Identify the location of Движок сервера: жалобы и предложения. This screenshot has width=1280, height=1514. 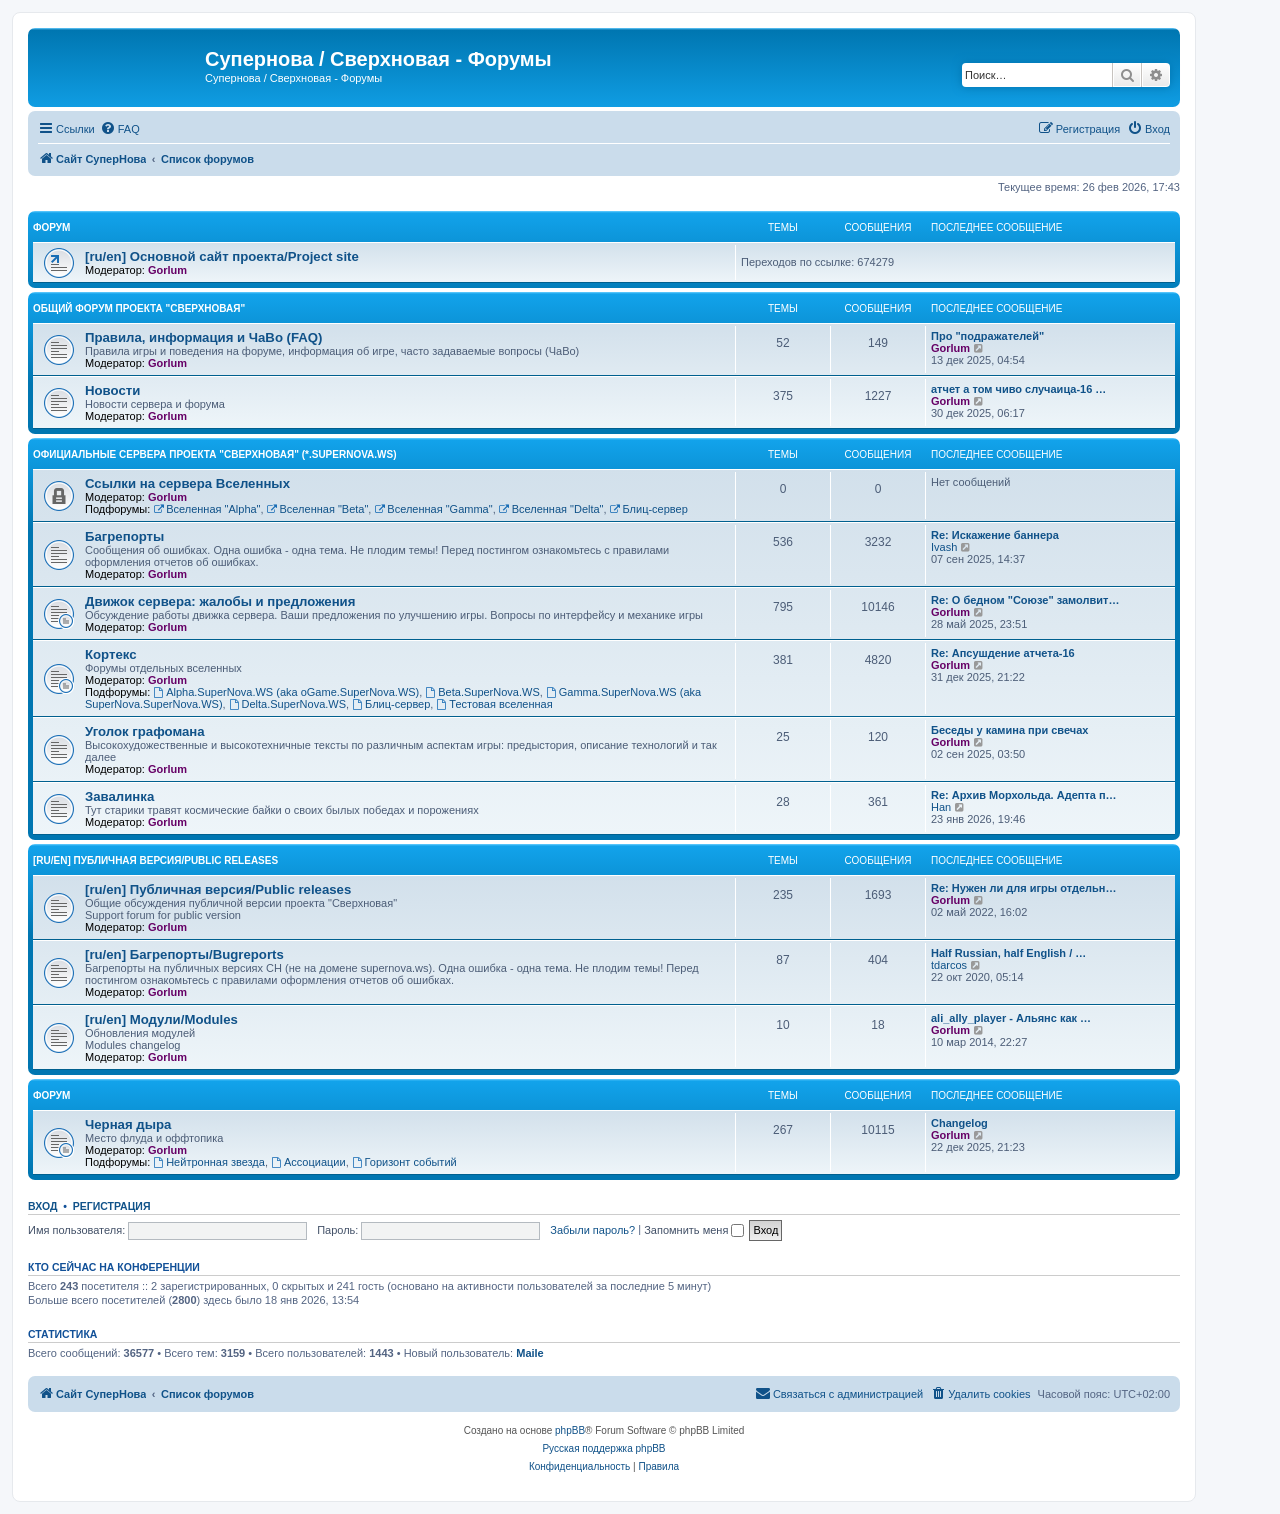
(220, 601).